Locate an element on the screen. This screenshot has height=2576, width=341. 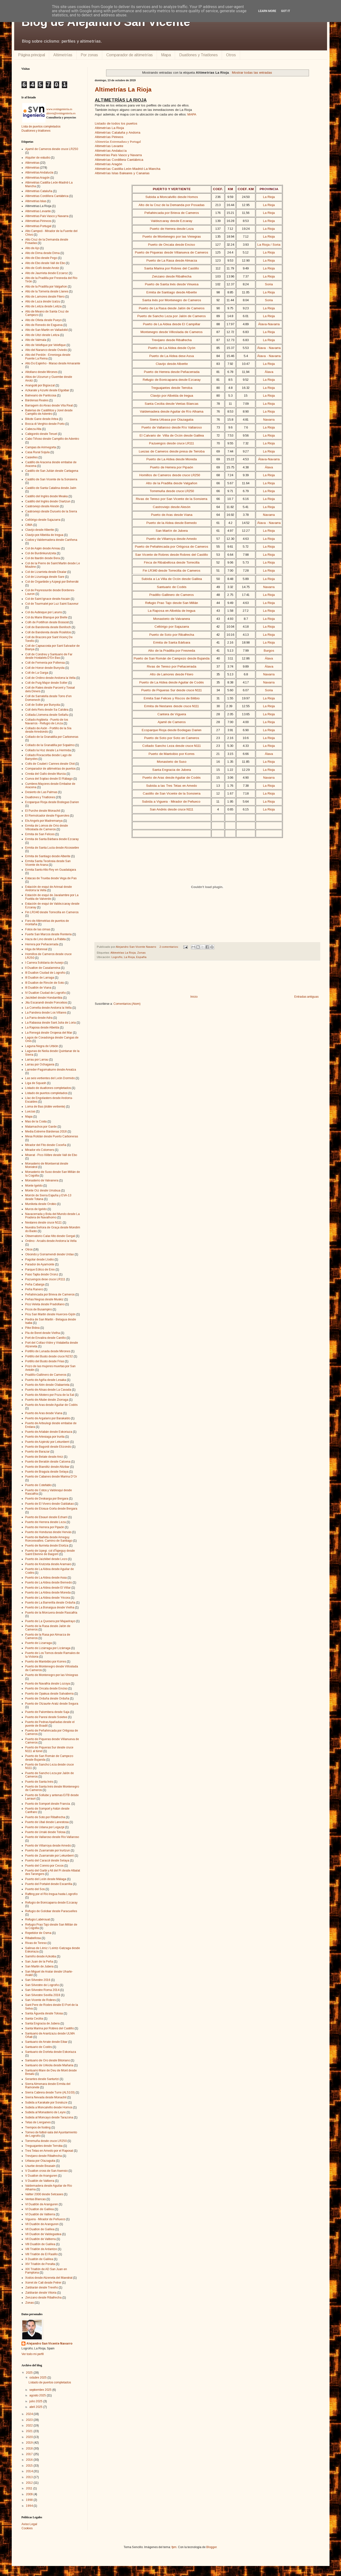
Col du Marie Blanque por Bielle is located at coordinates (46, 617).